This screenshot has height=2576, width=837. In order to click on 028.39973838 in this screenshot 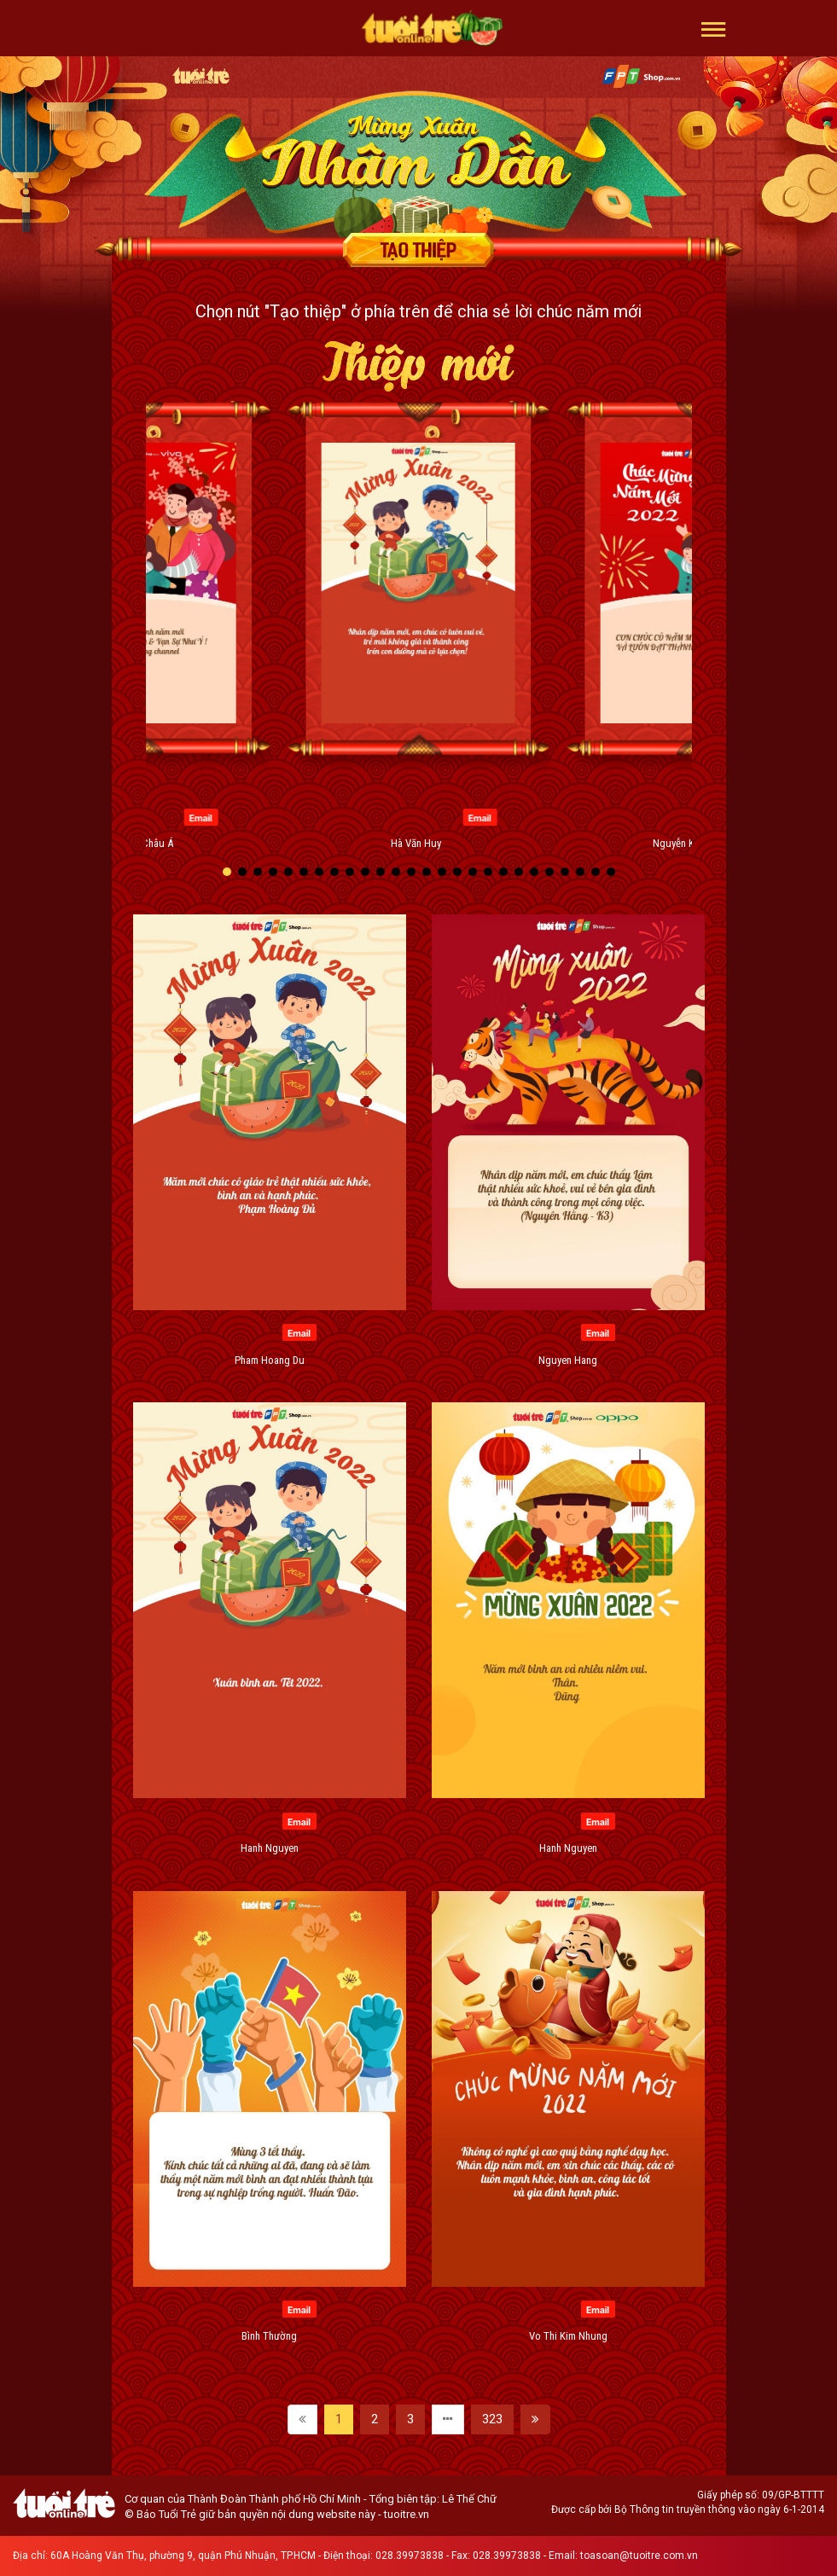, I will do `click(409, 2555)`.